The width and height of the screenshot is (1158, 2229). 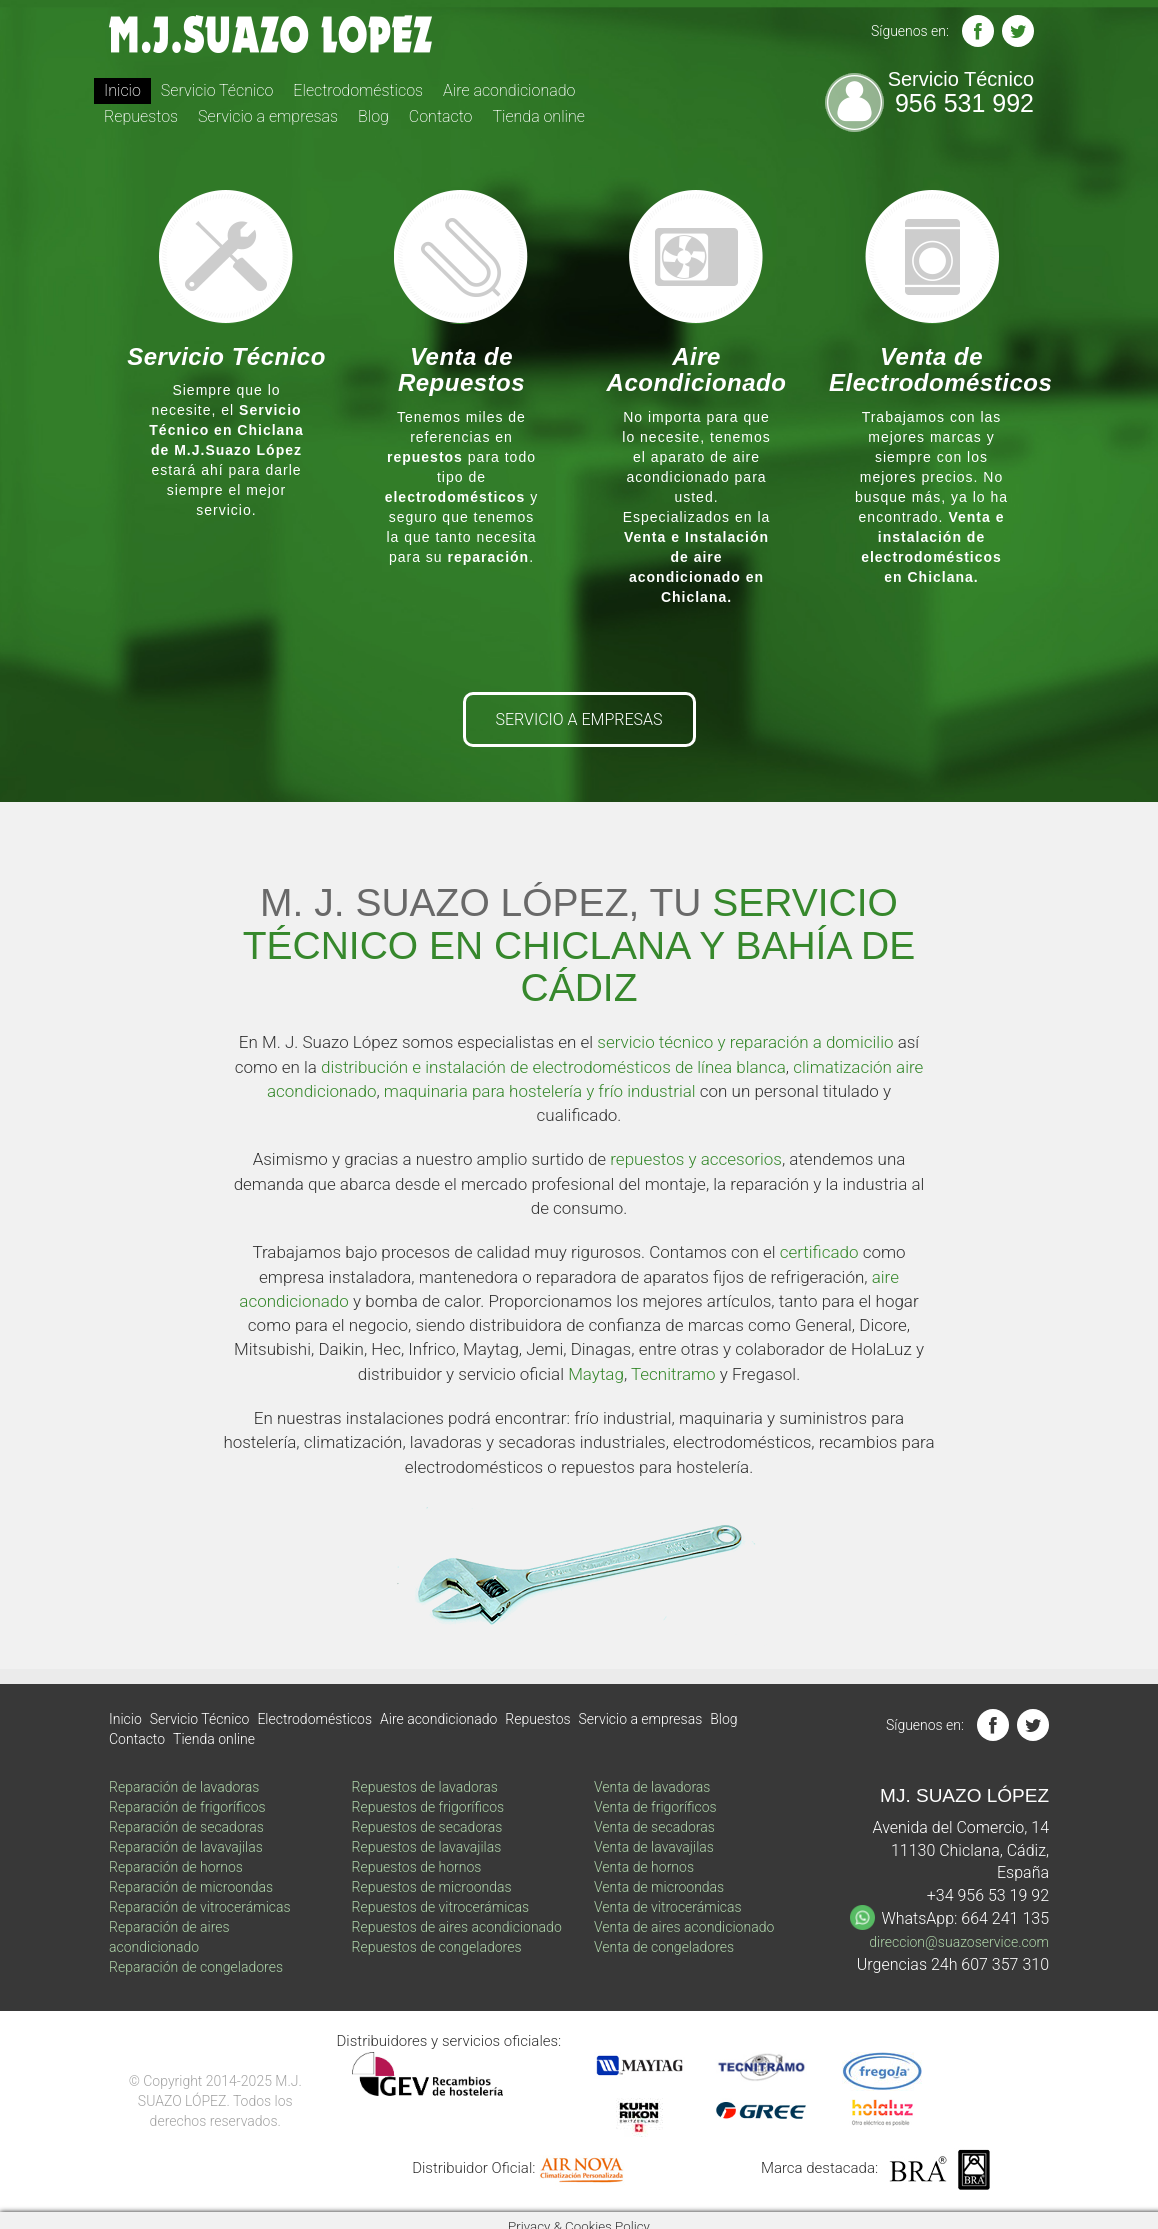 I want to click on Servicio a empresas, so click(x=268, y=116).